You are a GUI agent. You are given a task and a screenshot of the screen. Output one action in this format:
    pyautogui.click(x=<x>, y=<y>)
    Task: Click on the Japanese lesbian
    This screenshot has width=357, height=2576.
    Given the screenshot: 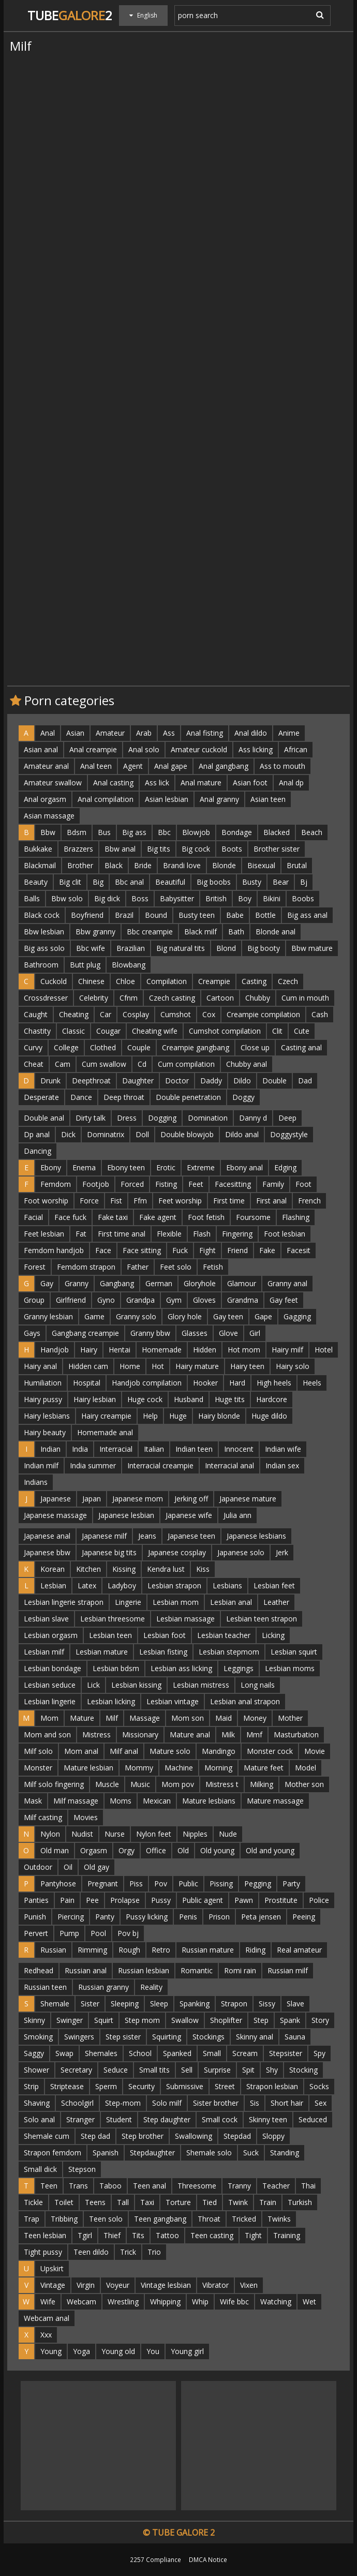 What is the action you would take?
    pyautogui.click(x=126, y=1515)
    